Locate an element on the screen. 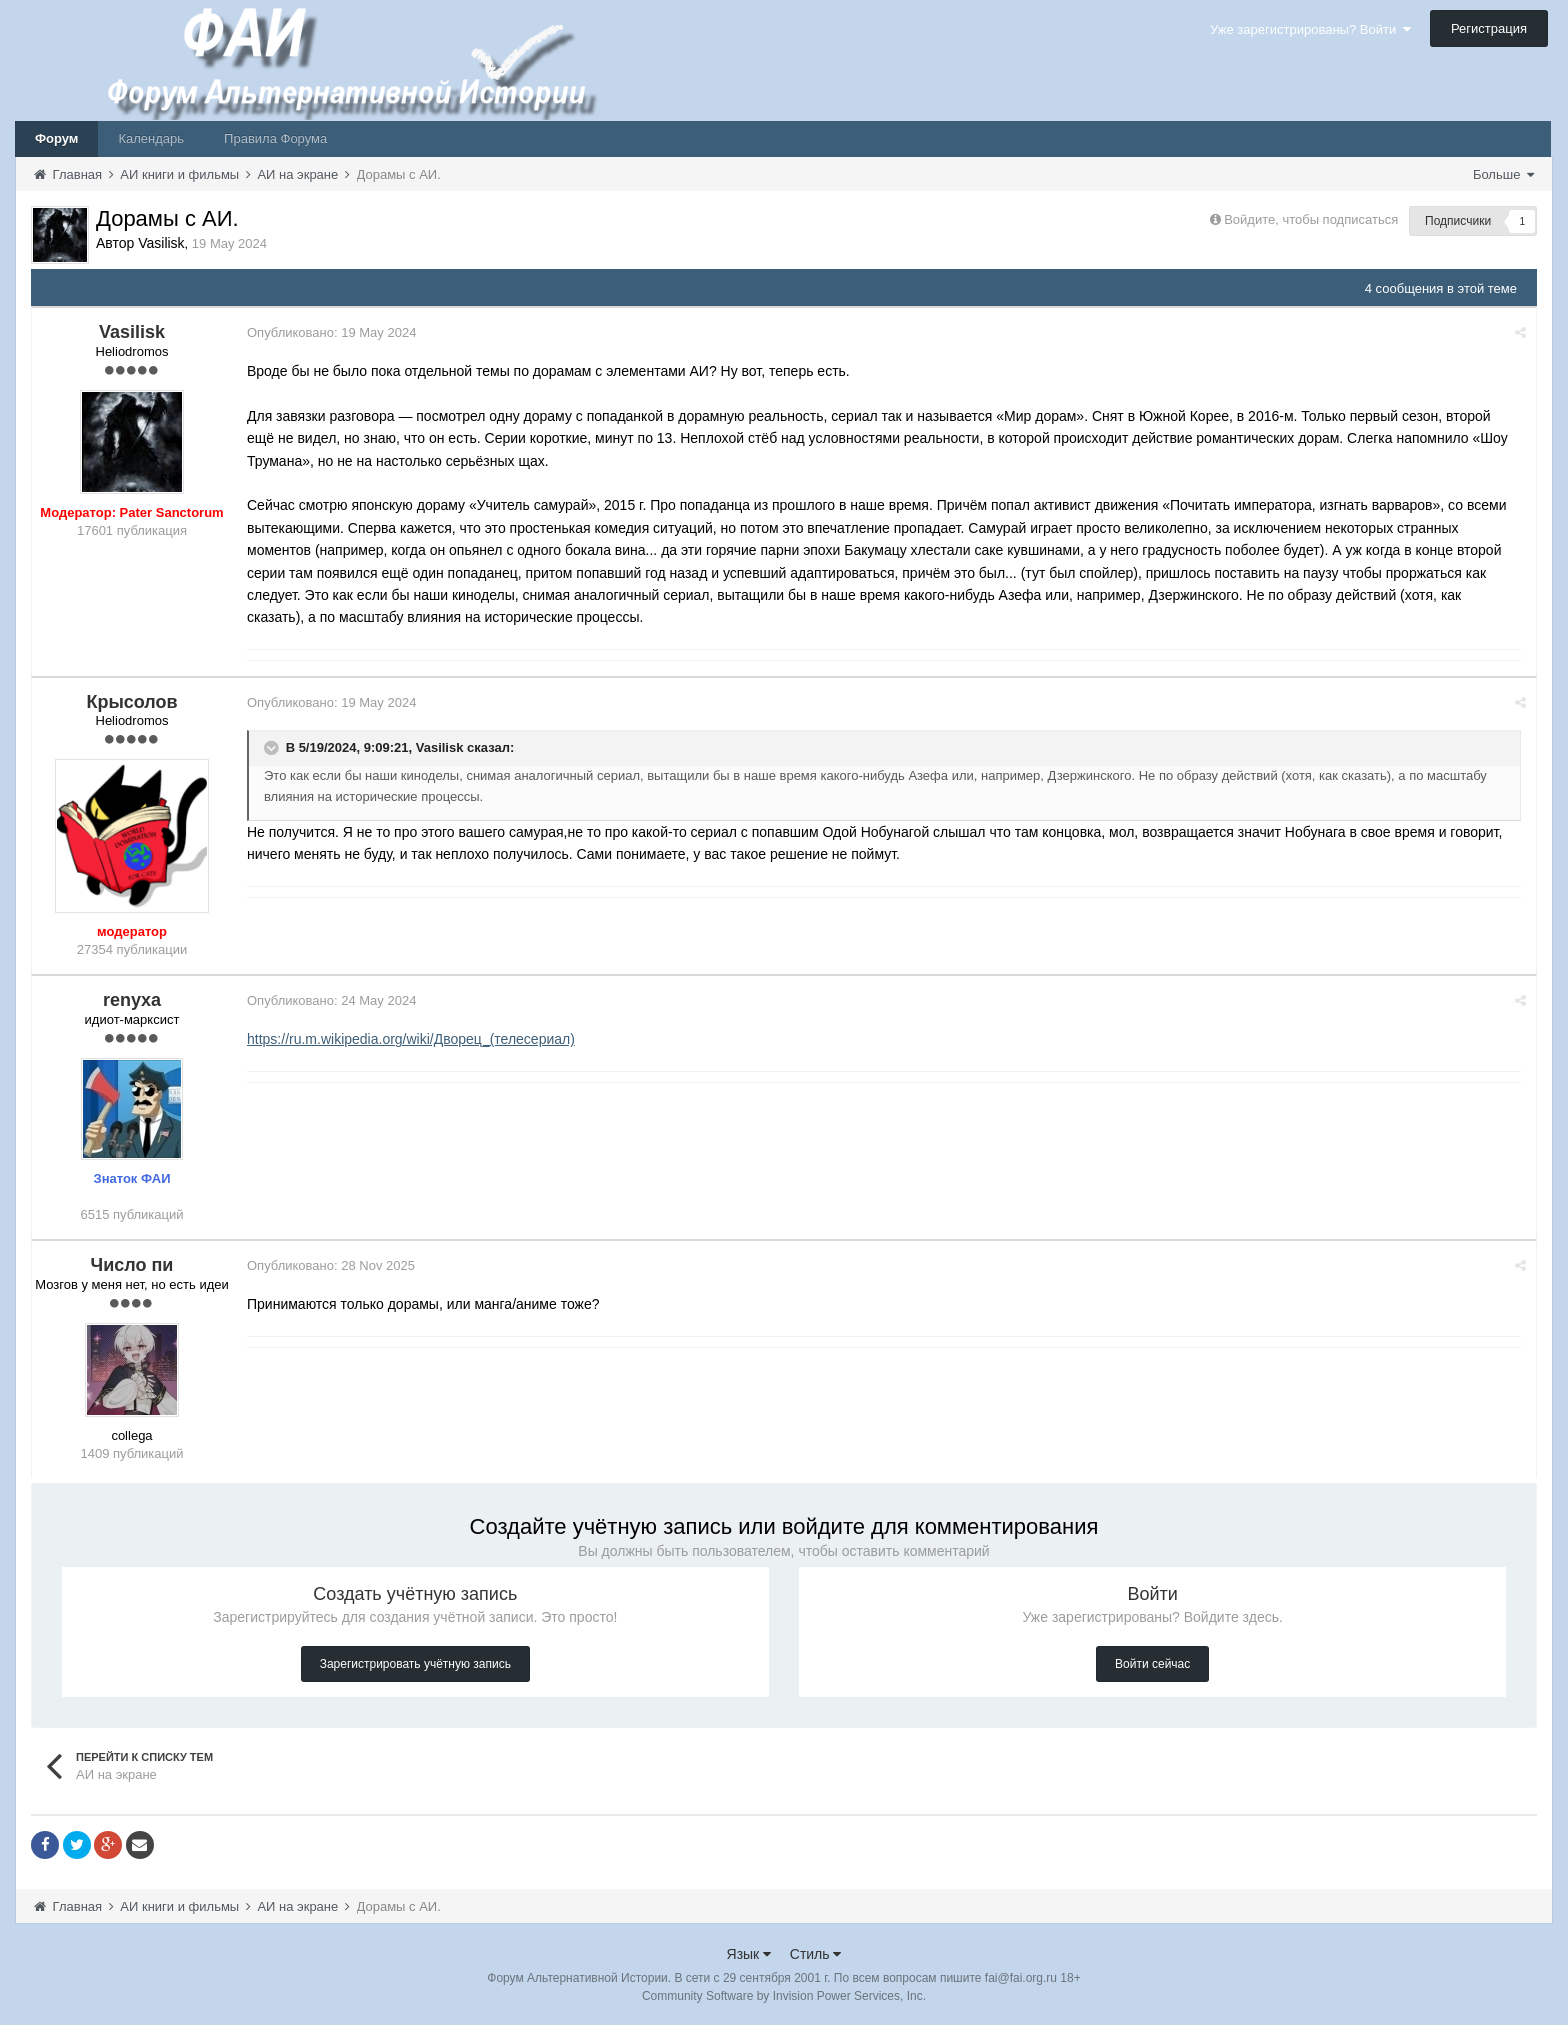 The width and height of the screenshot is (1568, 2025). Community Software by Invision Power Services, Inc. is located at coordinates (784, 1996).